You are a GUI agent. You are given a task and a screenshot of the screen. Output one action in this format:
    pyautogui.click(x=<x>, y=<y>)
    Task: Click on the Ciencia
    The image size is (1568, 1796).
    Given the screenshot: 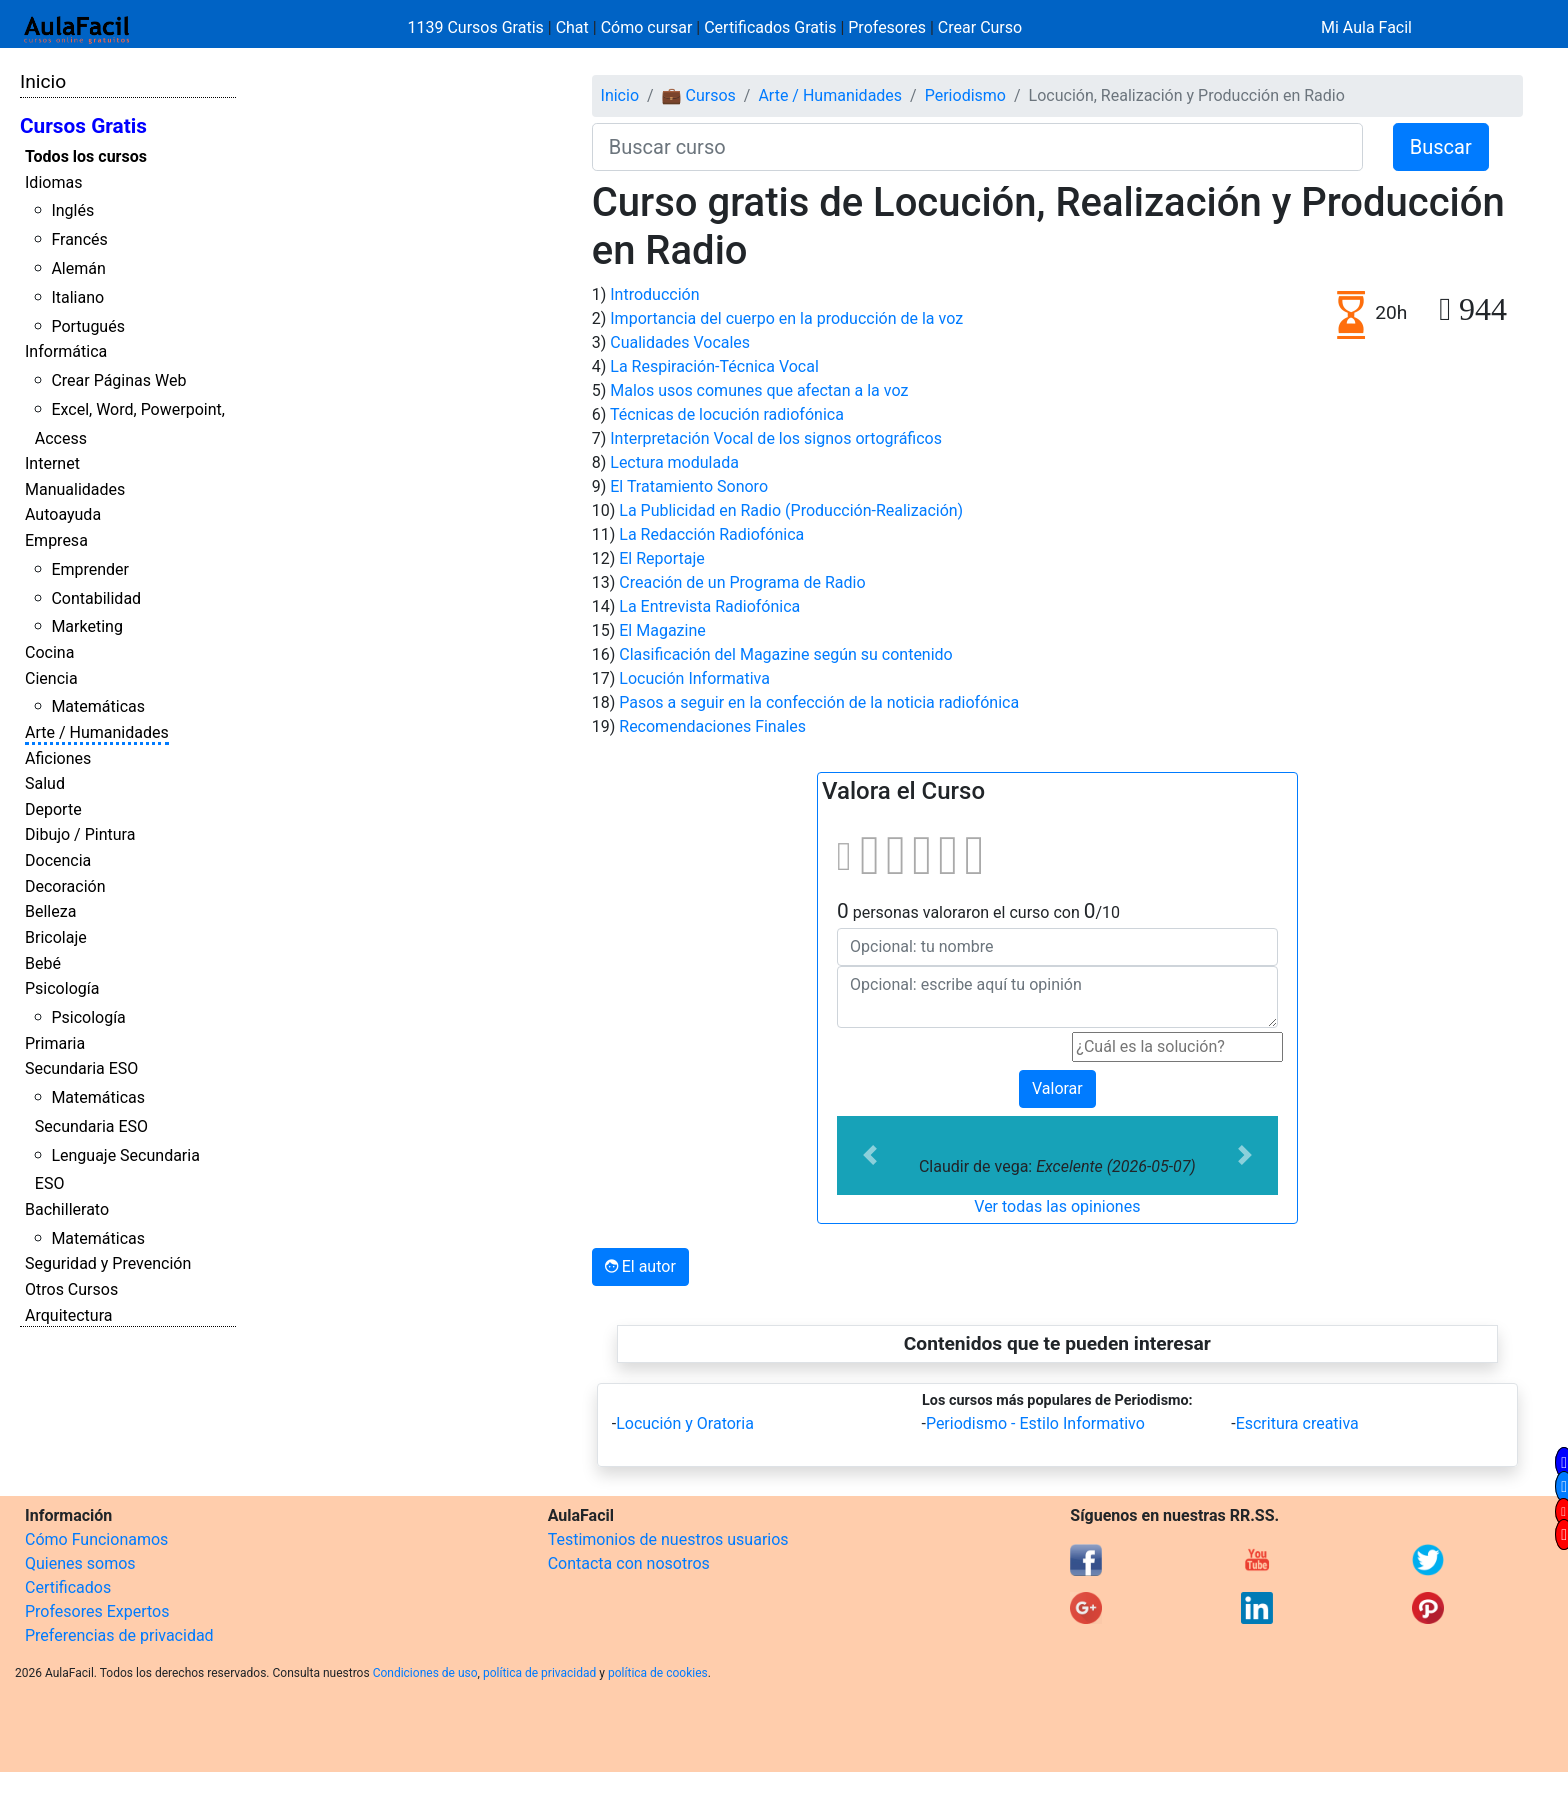 What is the action you would take?
    pyautogui.click(x=51, y=678)
    